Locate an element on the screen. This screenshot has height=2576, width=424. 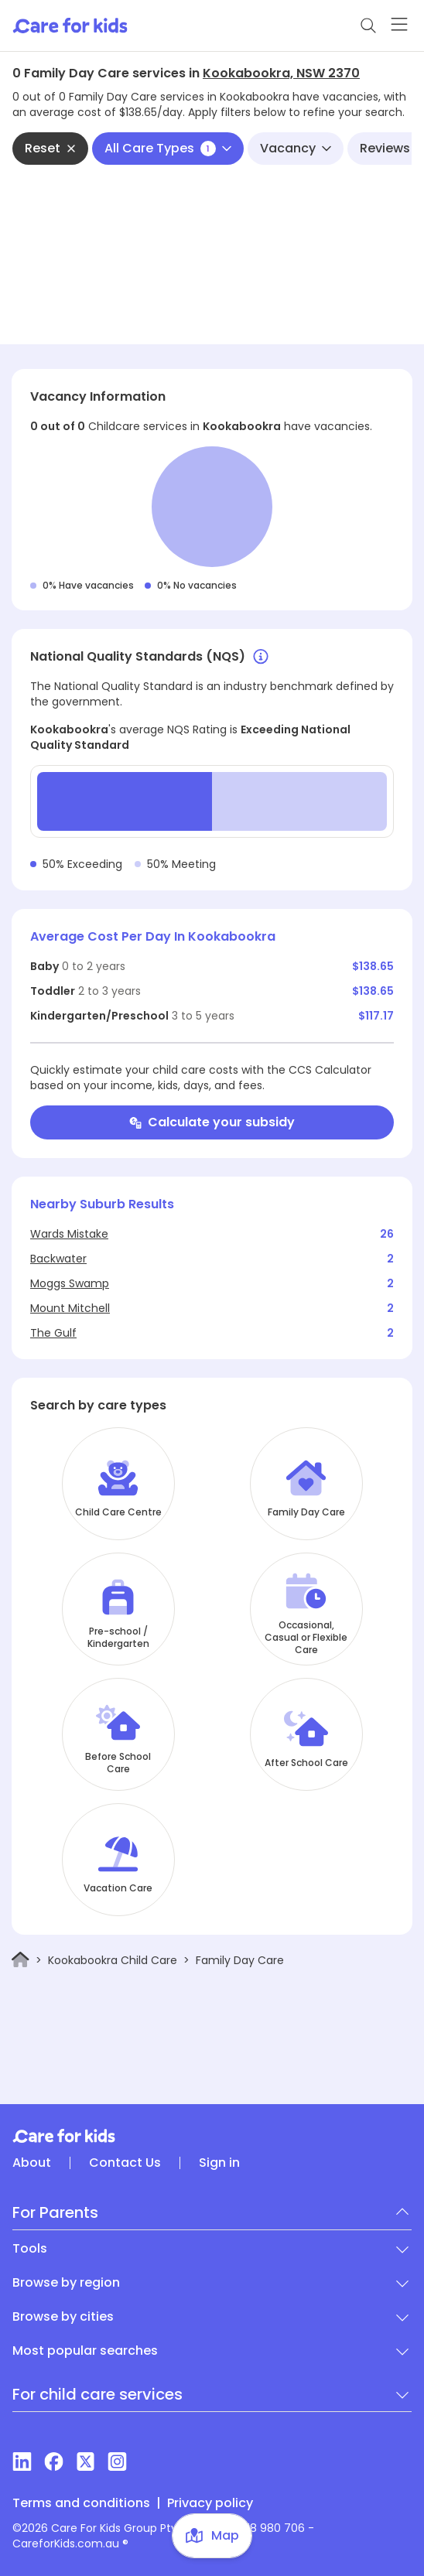
Privacy policy is located at coordinates (210, 2503).